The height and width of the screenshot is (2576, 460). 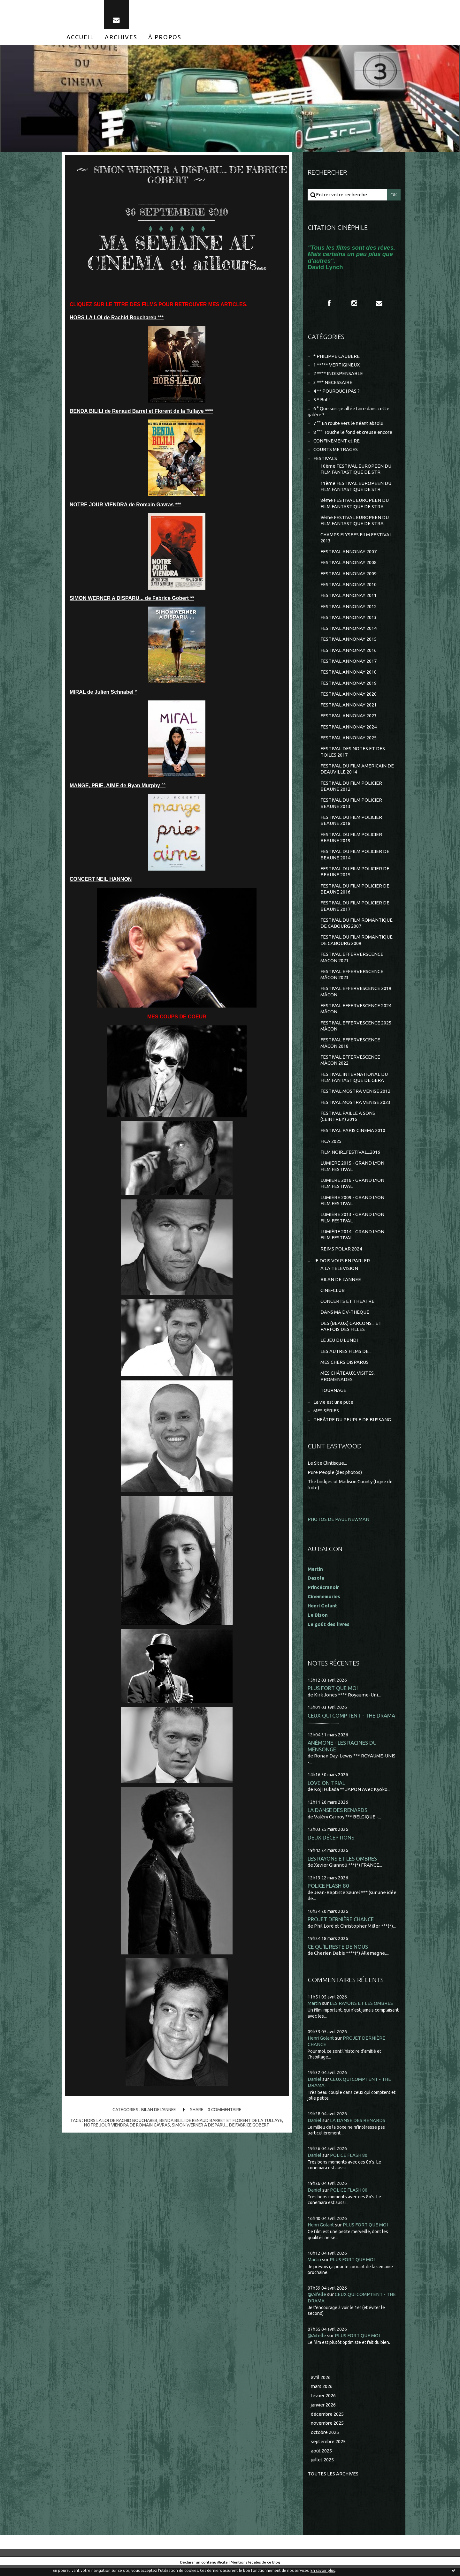 What do you see at coordinates (355, 1031) in the screenshot?
I see `FESTIVAL EFFERVESCENCE 2025 MÂCON` at bounding box center [355, 1031].